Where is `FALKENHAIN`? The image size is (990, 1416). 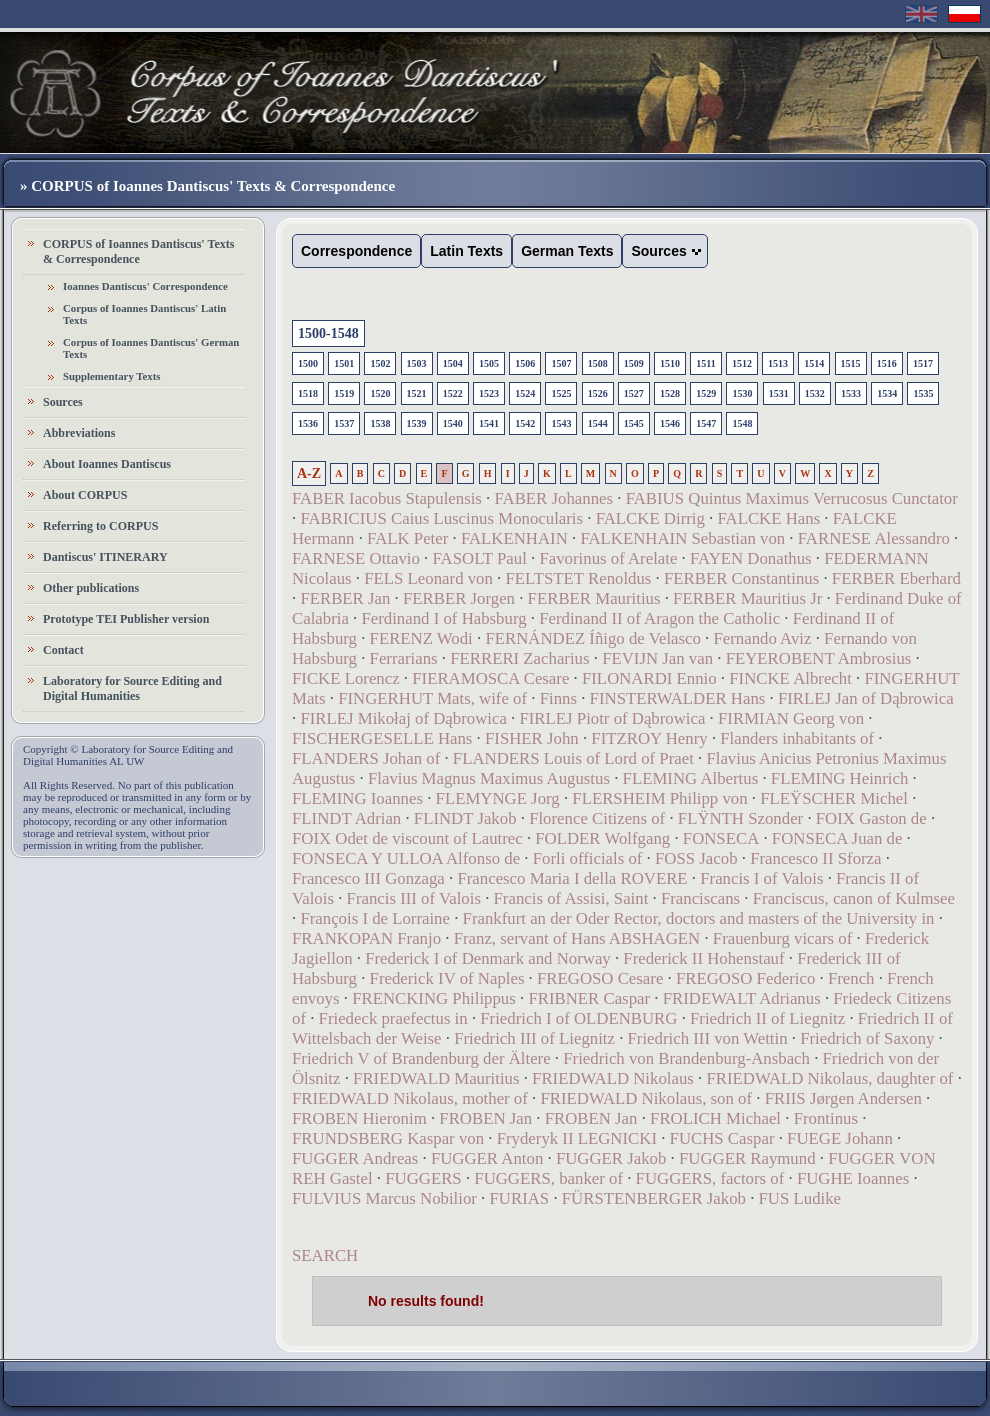
FALKENHAIN is located at coordinates (514, 538).